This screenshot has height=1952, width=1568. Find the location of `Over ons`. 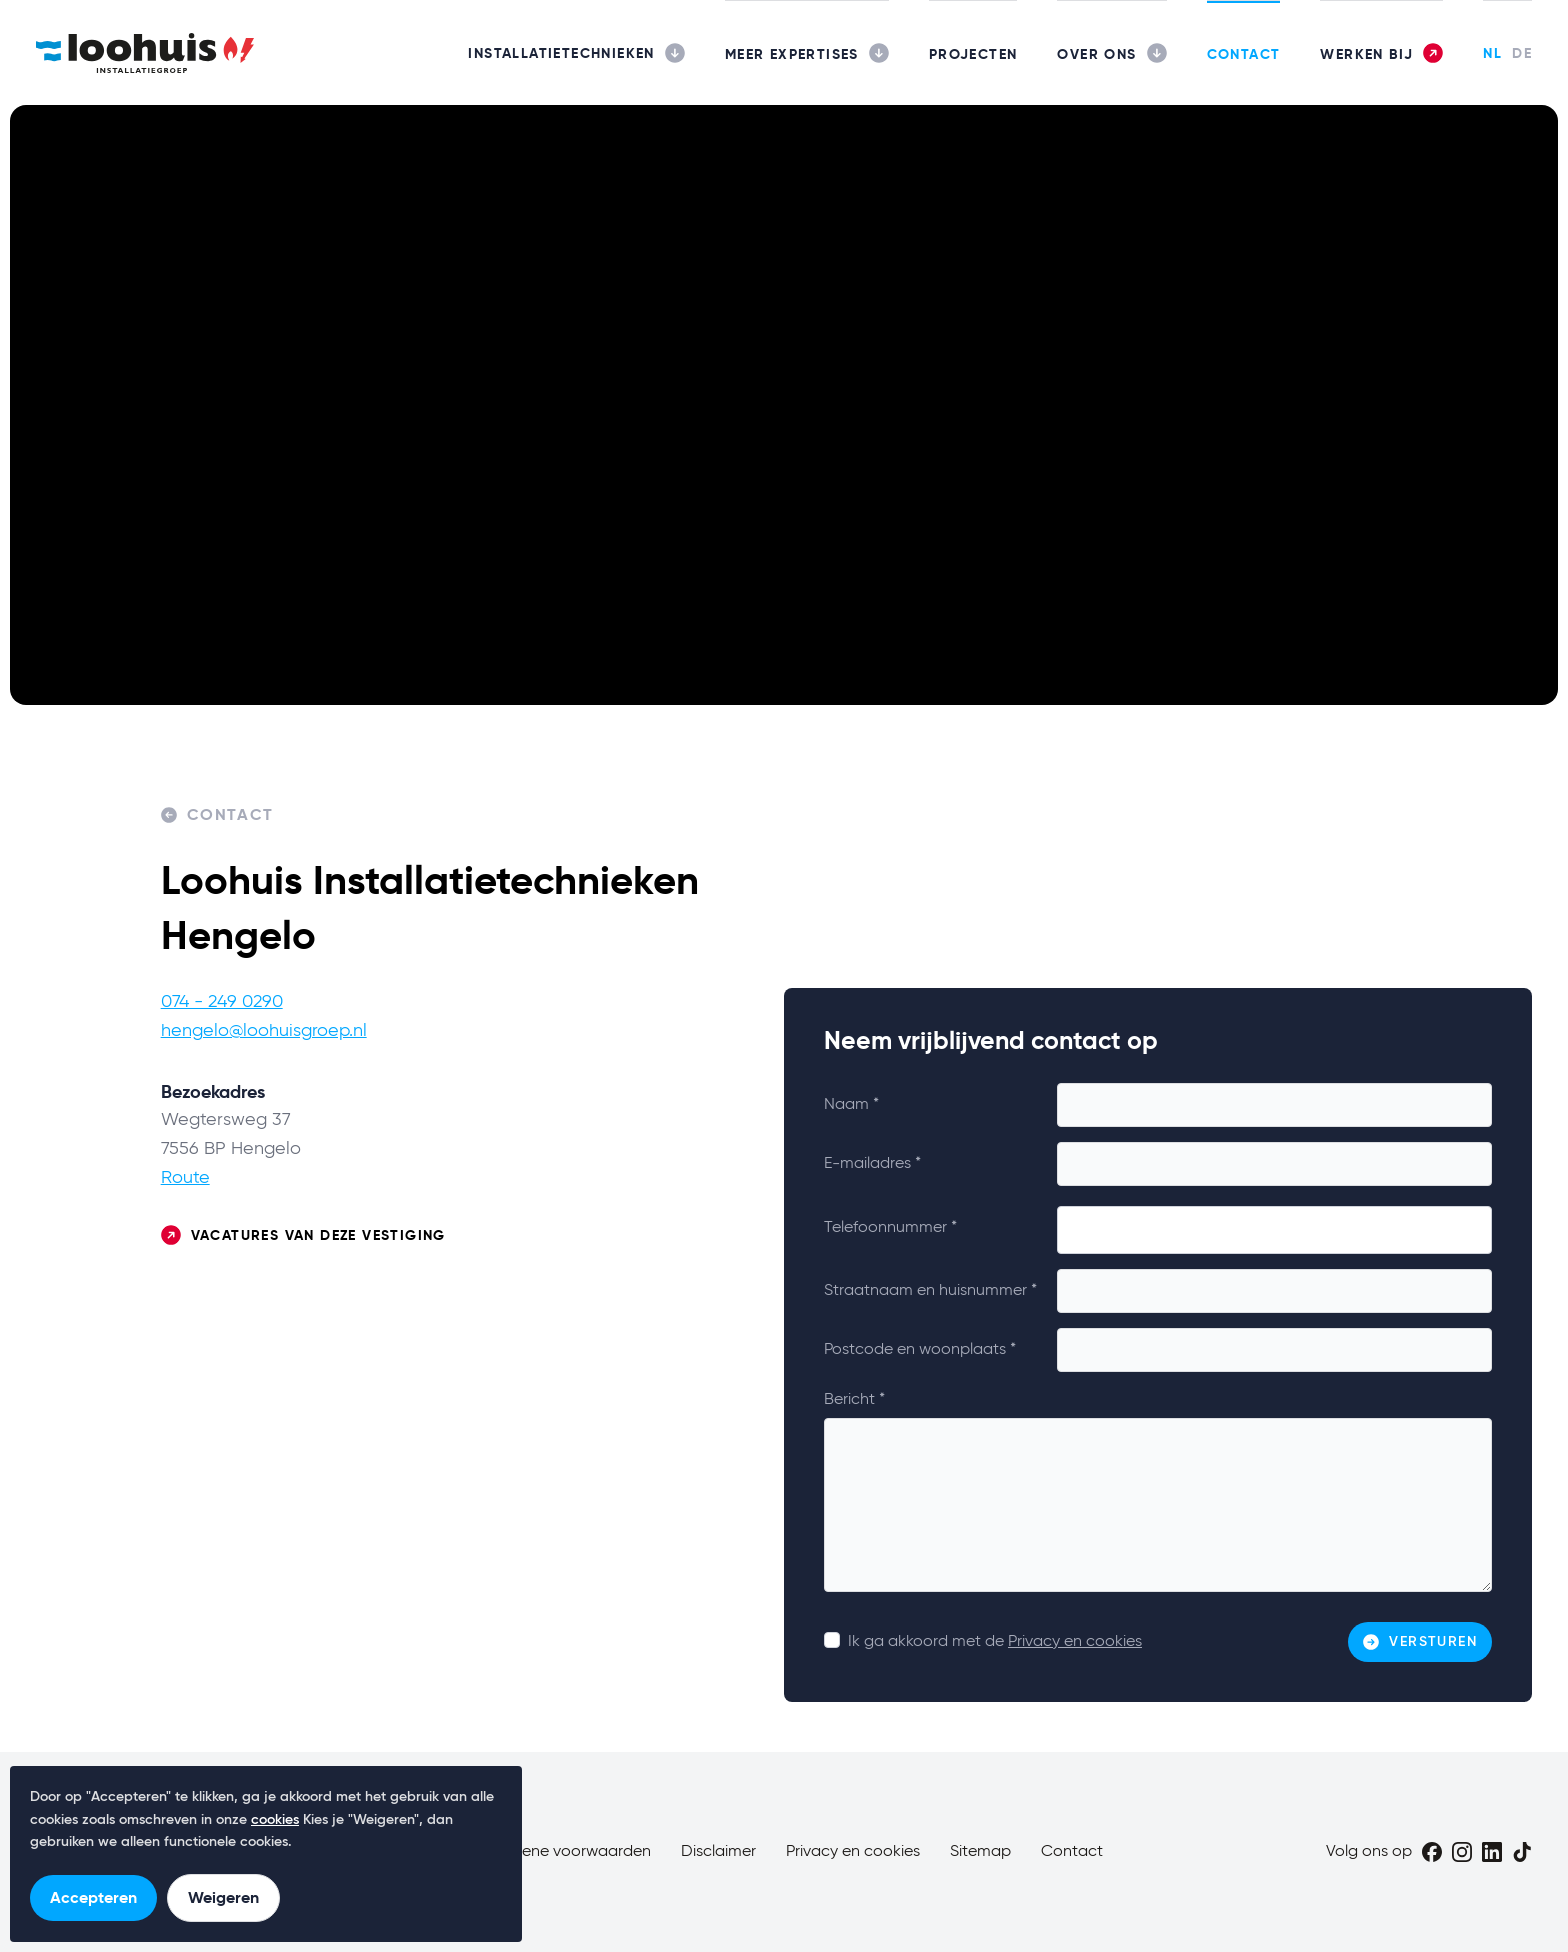

Over ons is located at coordinates (1096, 54).